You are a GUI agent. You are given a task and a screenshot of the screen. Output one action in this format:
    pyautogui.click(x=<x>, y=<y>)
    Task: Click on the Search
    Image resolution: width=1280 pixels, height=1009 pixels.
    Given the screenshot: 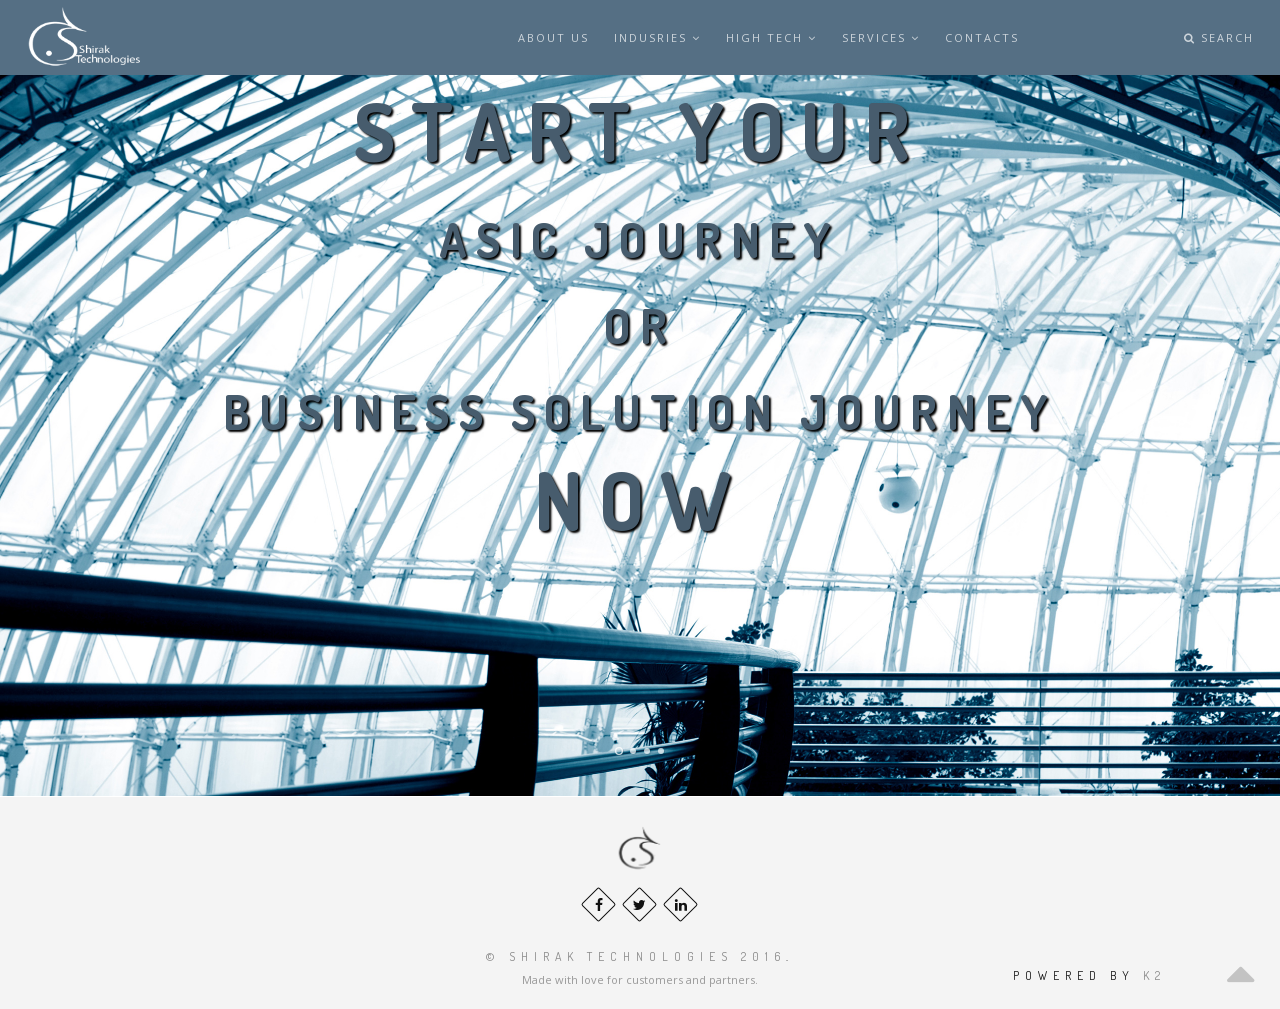 What is the action you would take?
    pyautogui.click(x=1219, y=37)
    